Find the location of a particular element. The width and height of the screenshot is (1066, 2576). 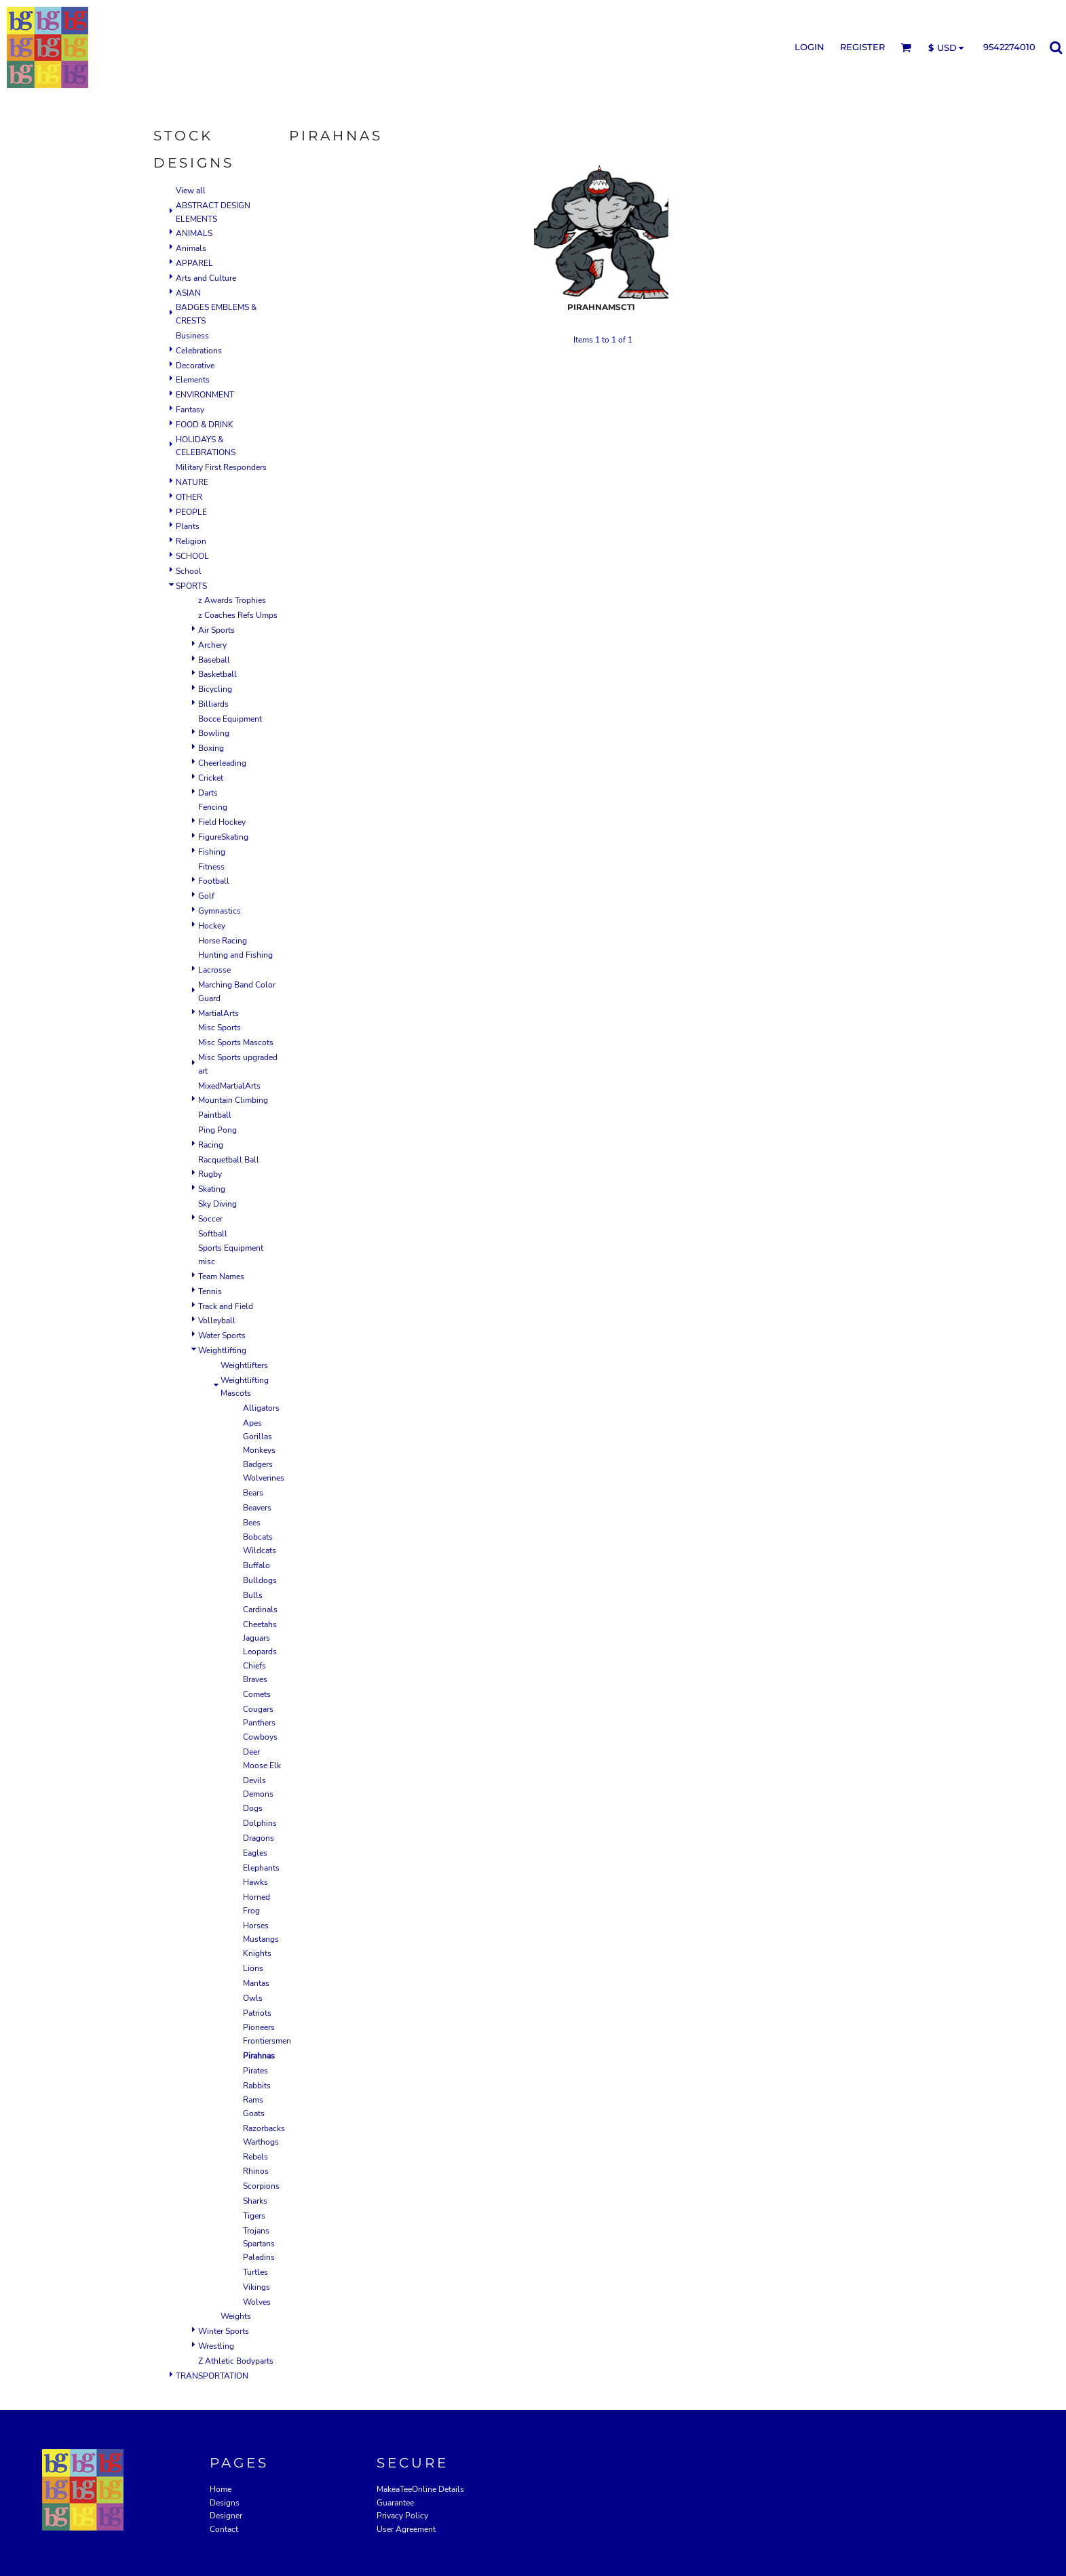

Designer is located at coordinates (226, 2515).